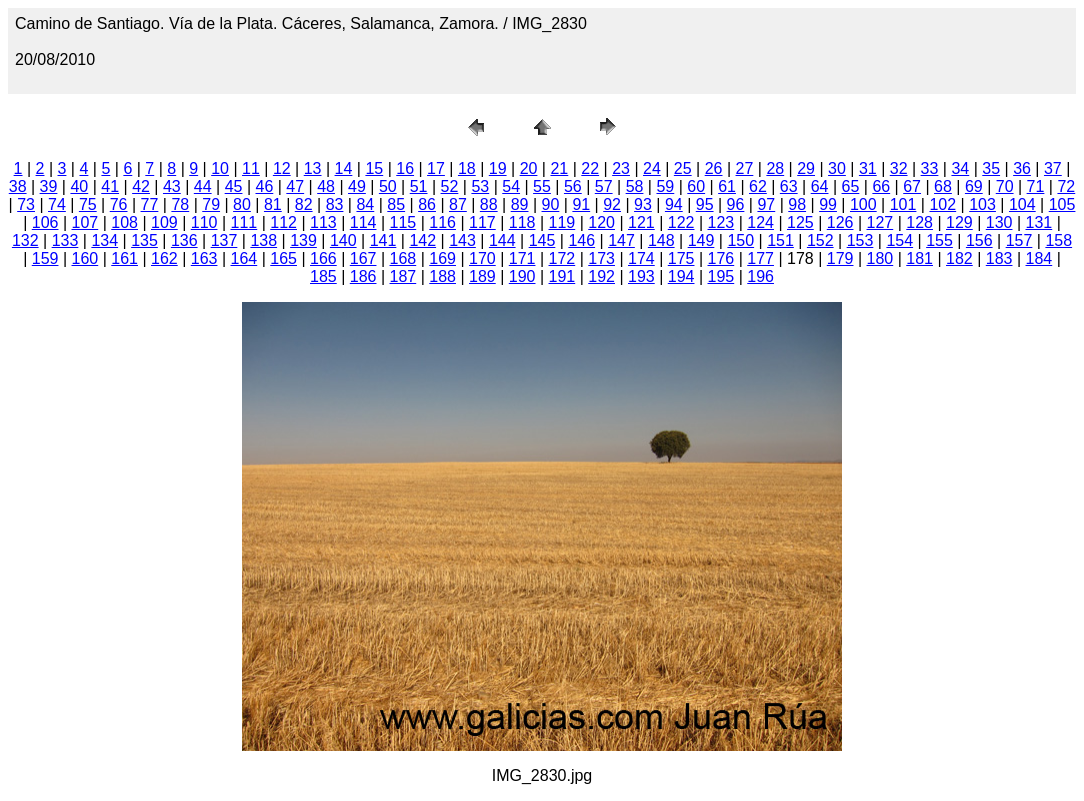 The width and height of the screenshot is (1084, 801). What do you see at coordinates (164, 222) in the screenshot?
I see `109` at bounding box center [164, 222].